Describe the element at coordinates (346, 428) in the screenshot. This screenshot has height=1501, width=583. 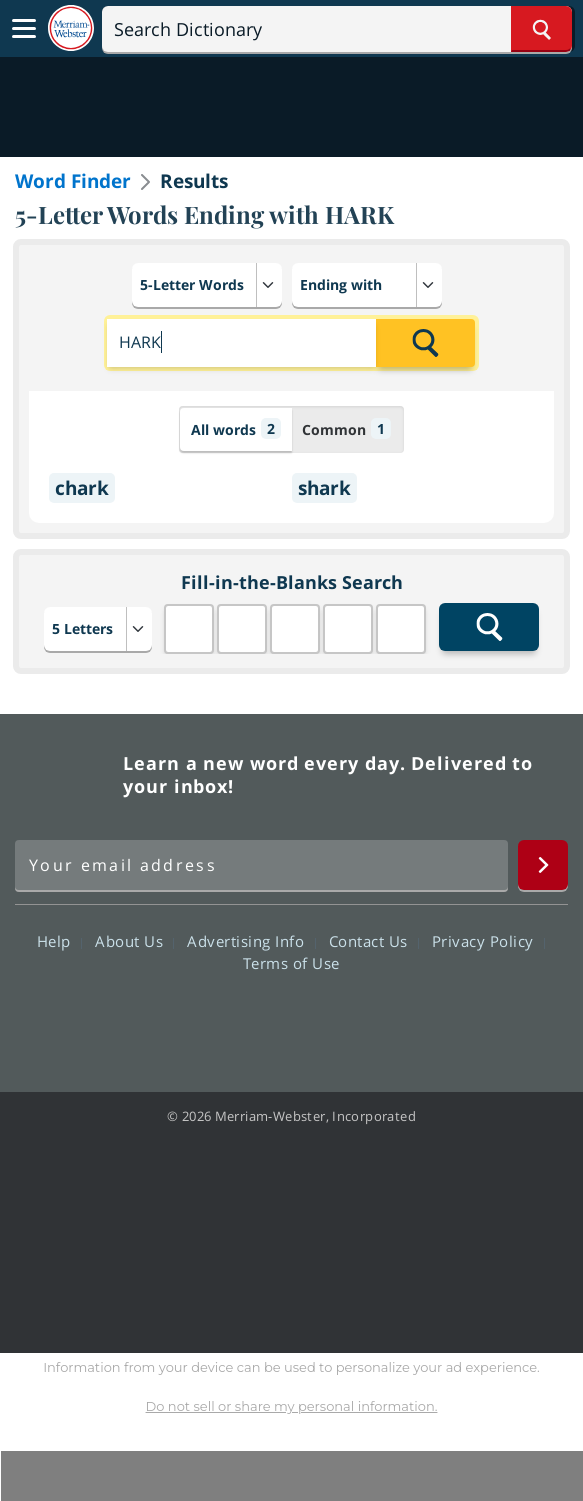
I see `Common` at that location.